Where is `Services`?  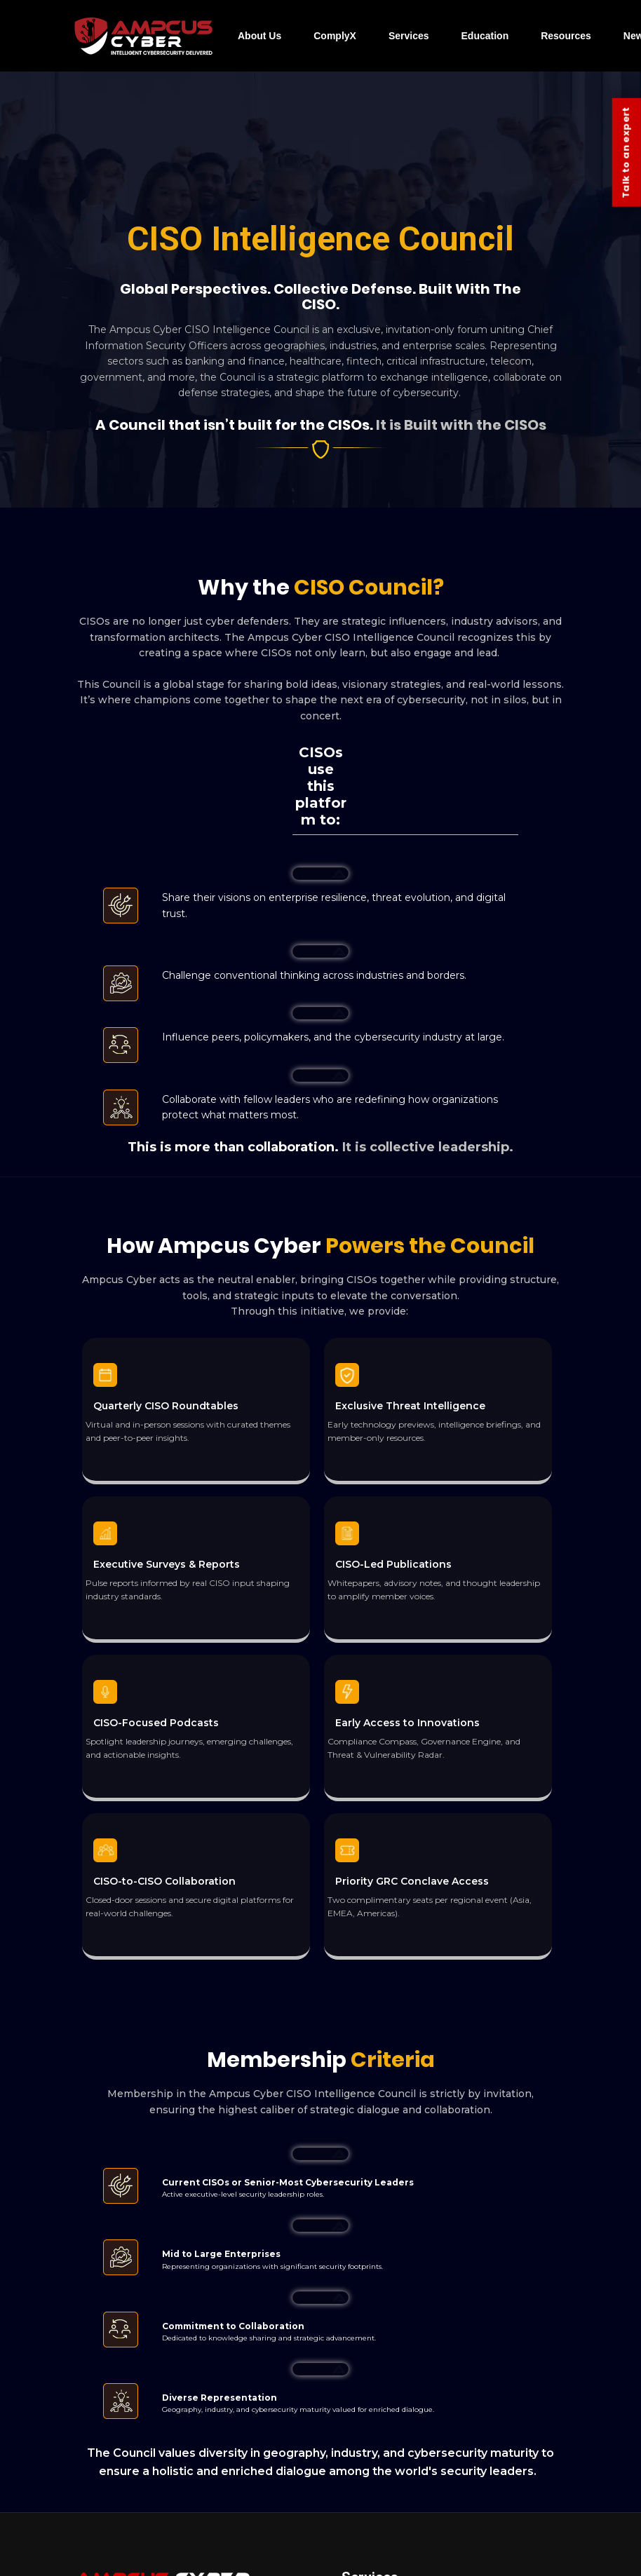
Services is located at coordinates (409, 35).